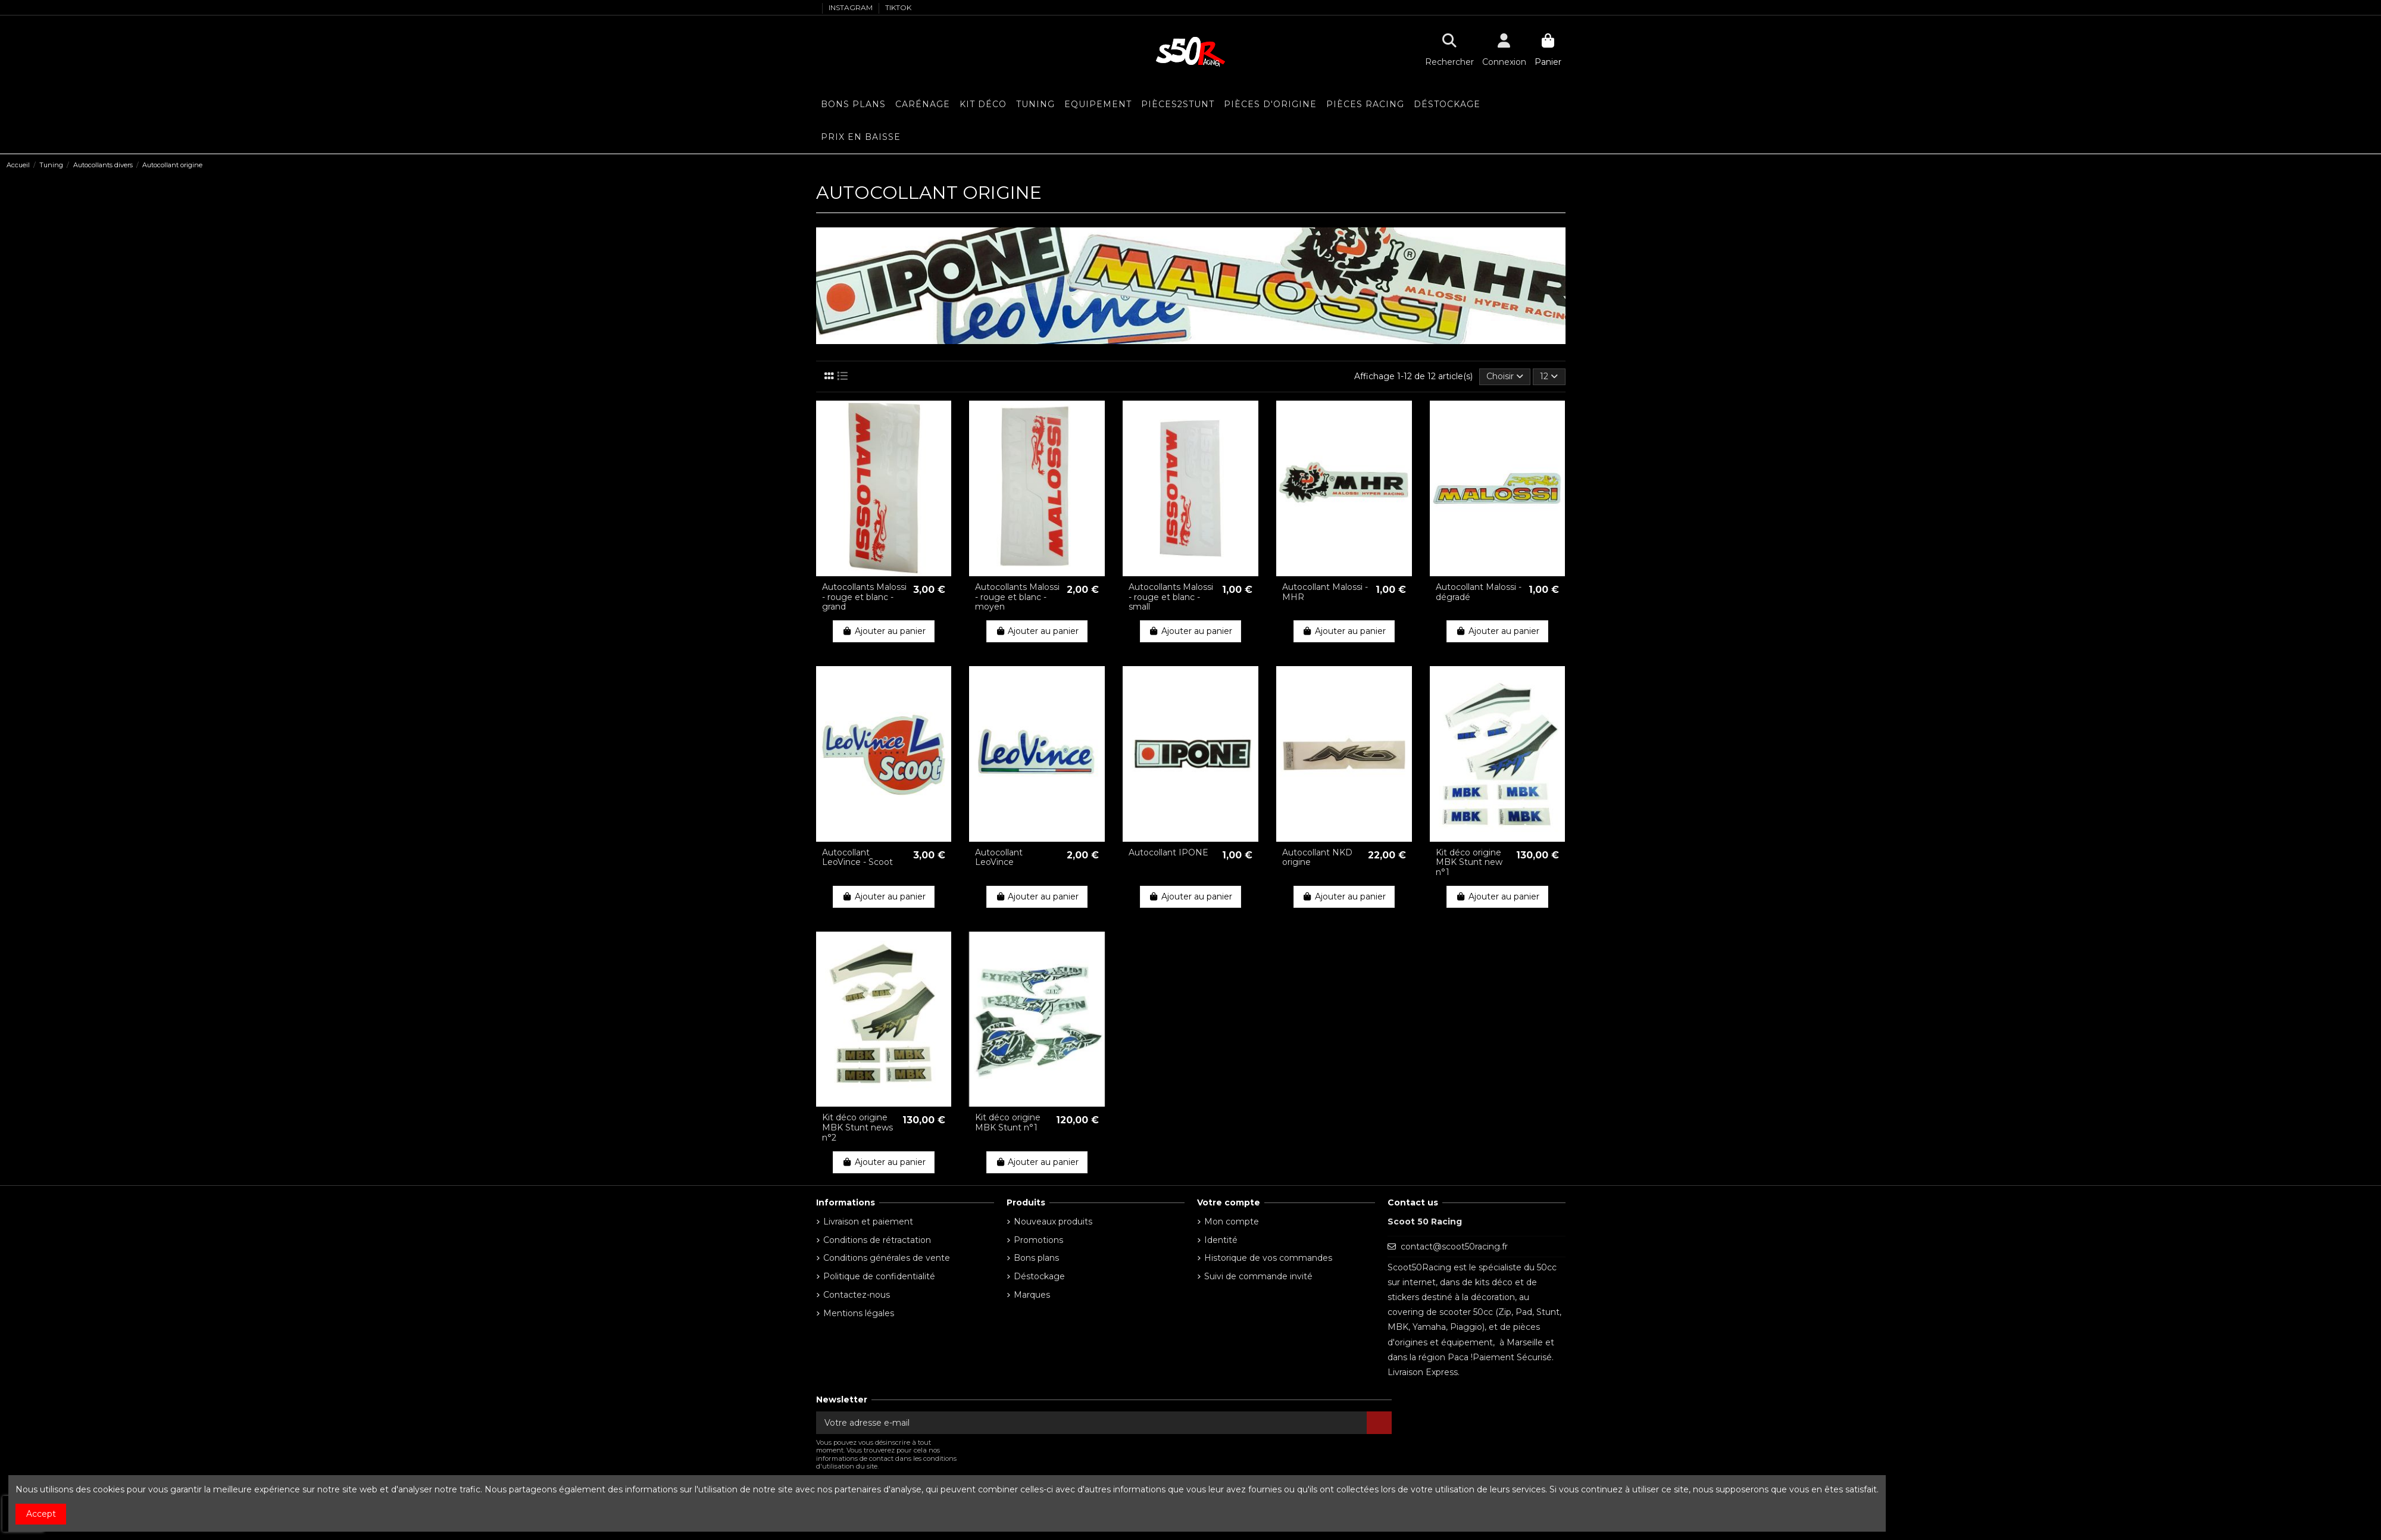 This screenshot has height=1540, width=2381. What do you see at coordinates (1032, 1294) in the screenshot?
I see `Marques` at bounding box center [1032, 1294].